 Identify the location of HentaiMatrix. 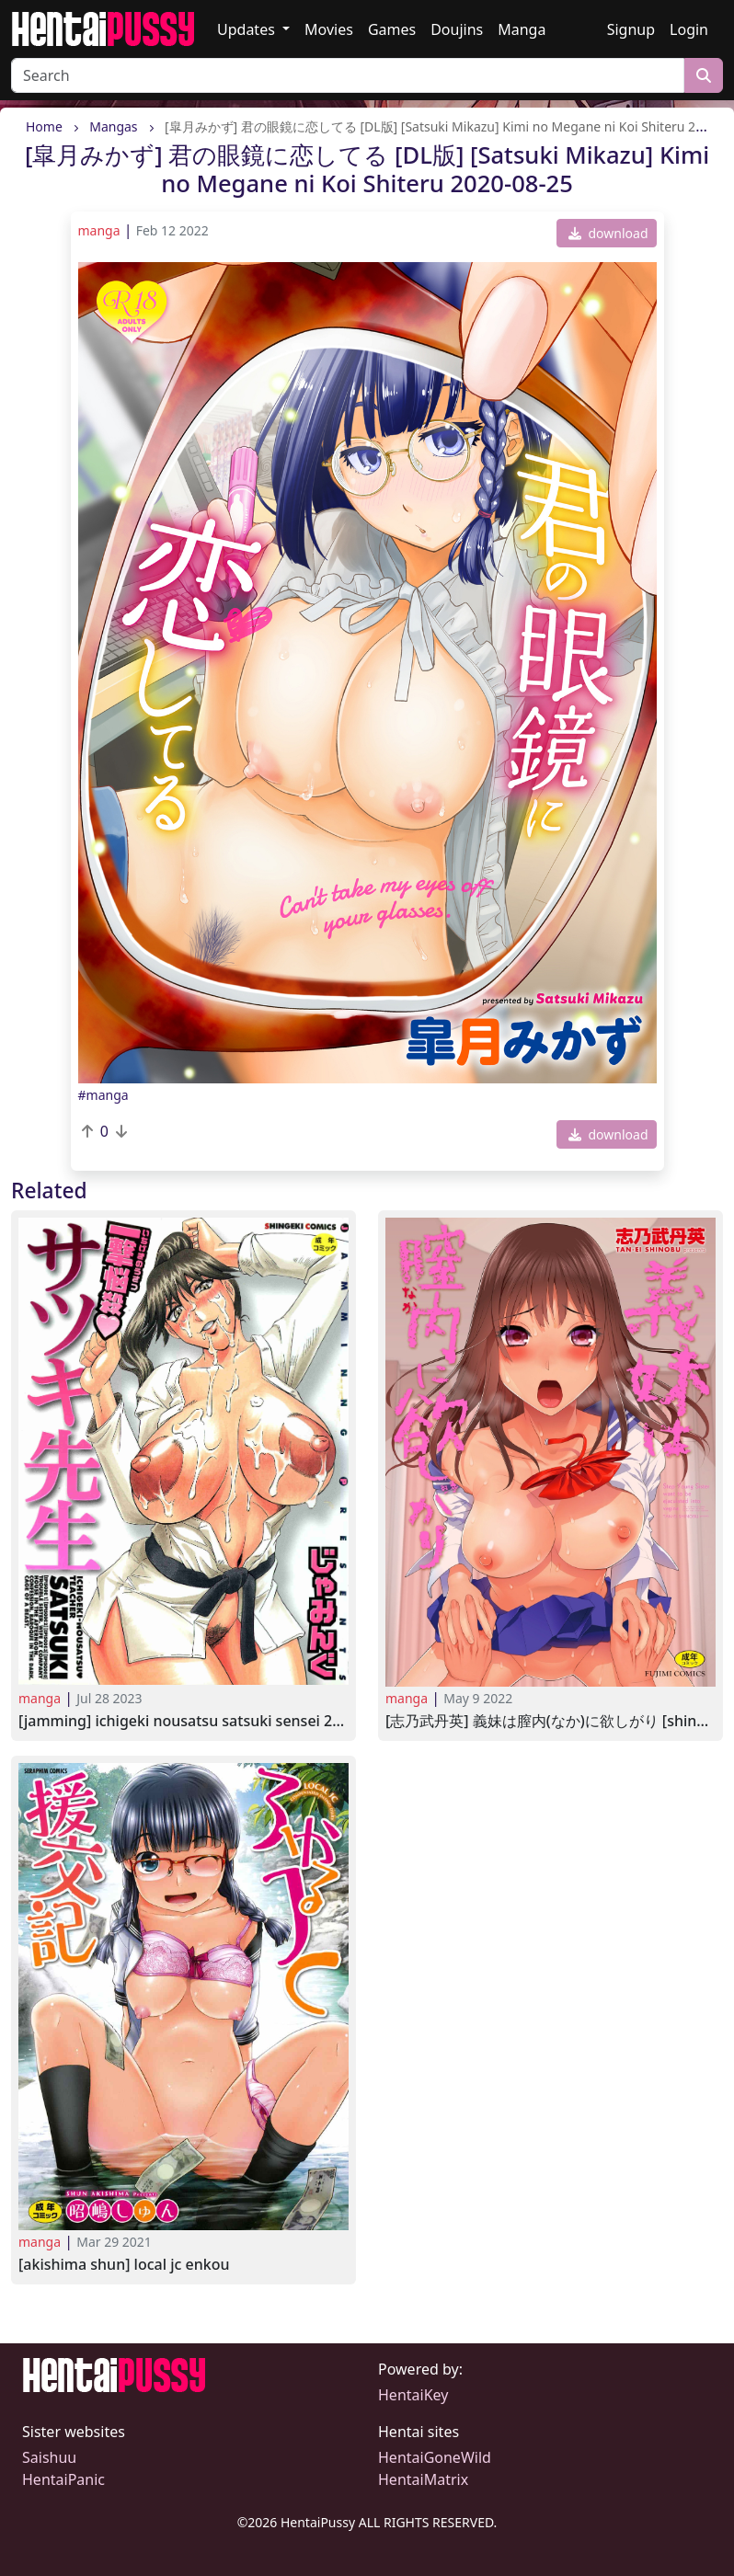
(423, 2479).